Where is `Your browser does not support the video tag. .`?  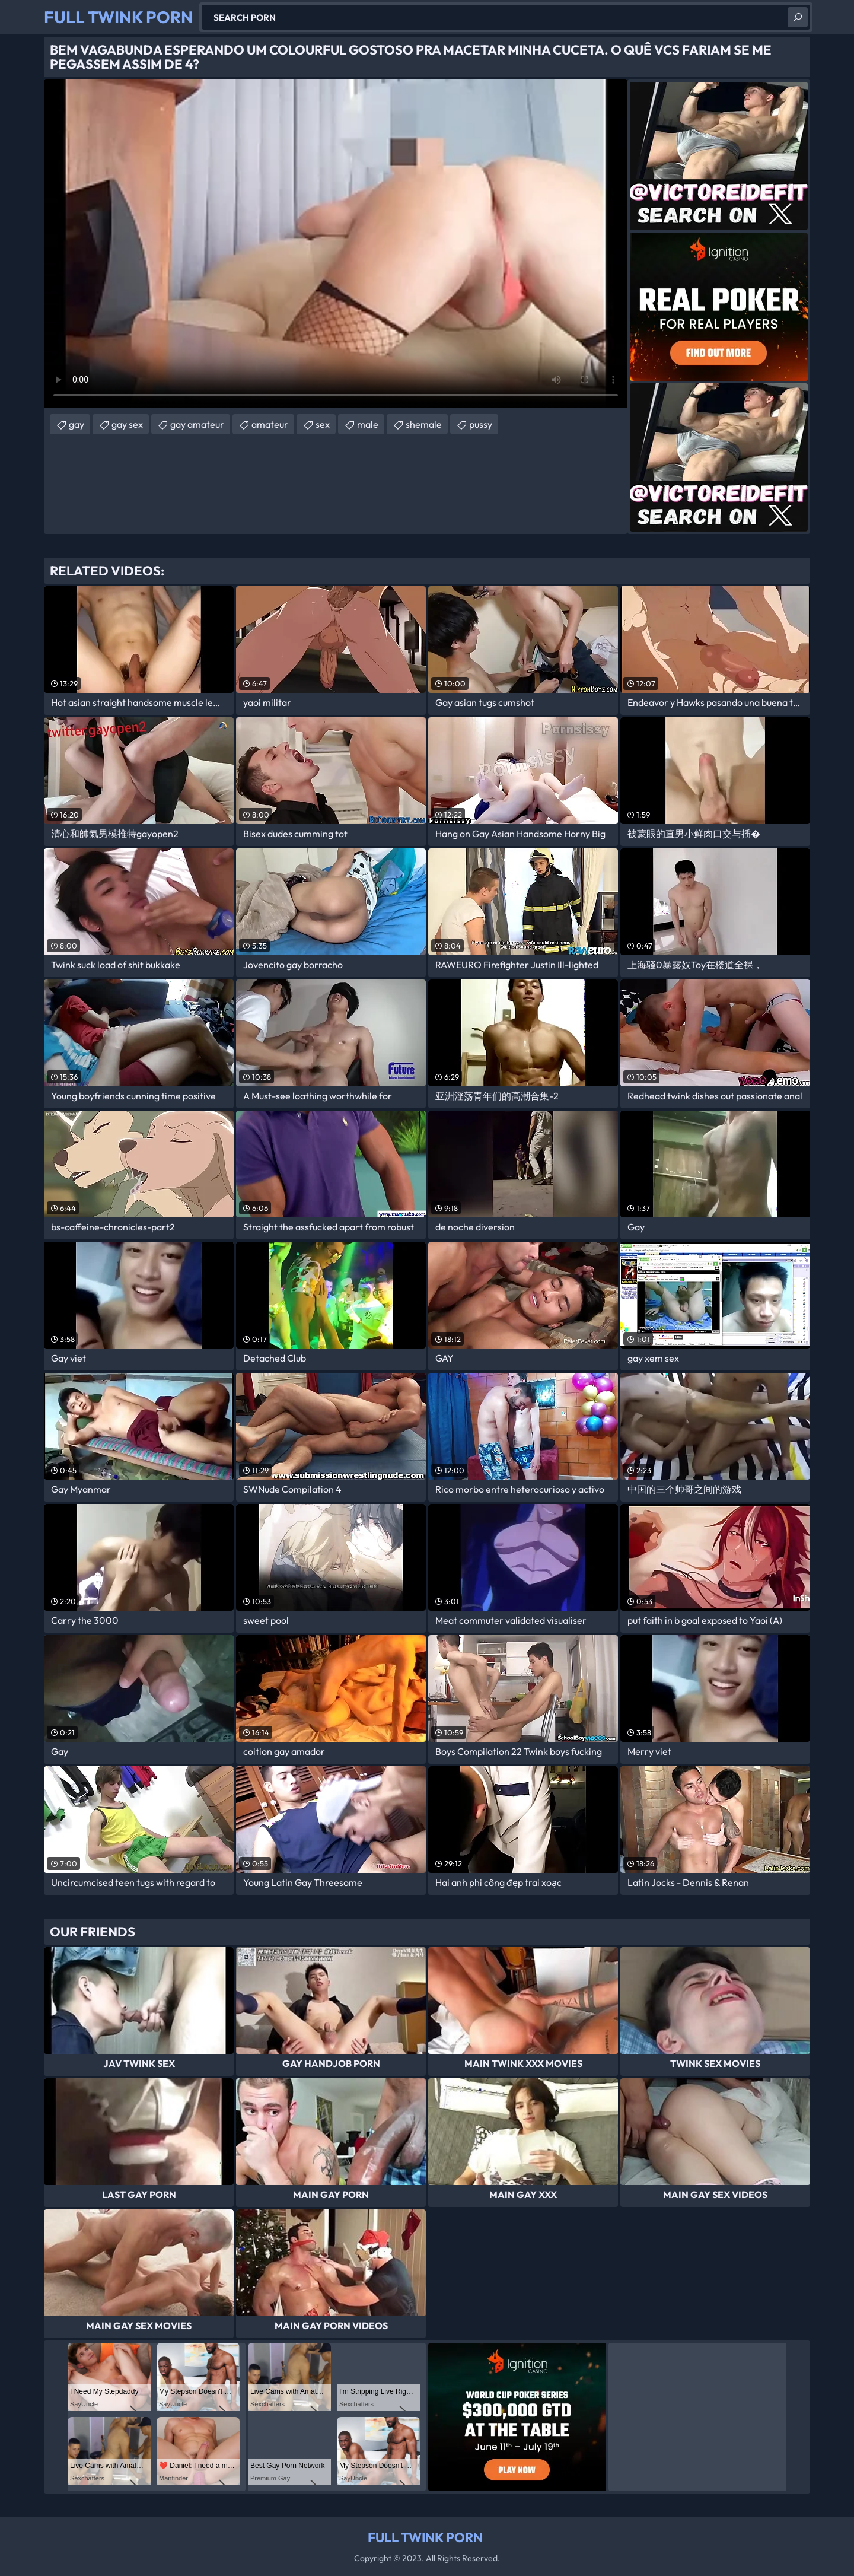
Your browser does not support the video tag. . is located at coordinates (335, 243).